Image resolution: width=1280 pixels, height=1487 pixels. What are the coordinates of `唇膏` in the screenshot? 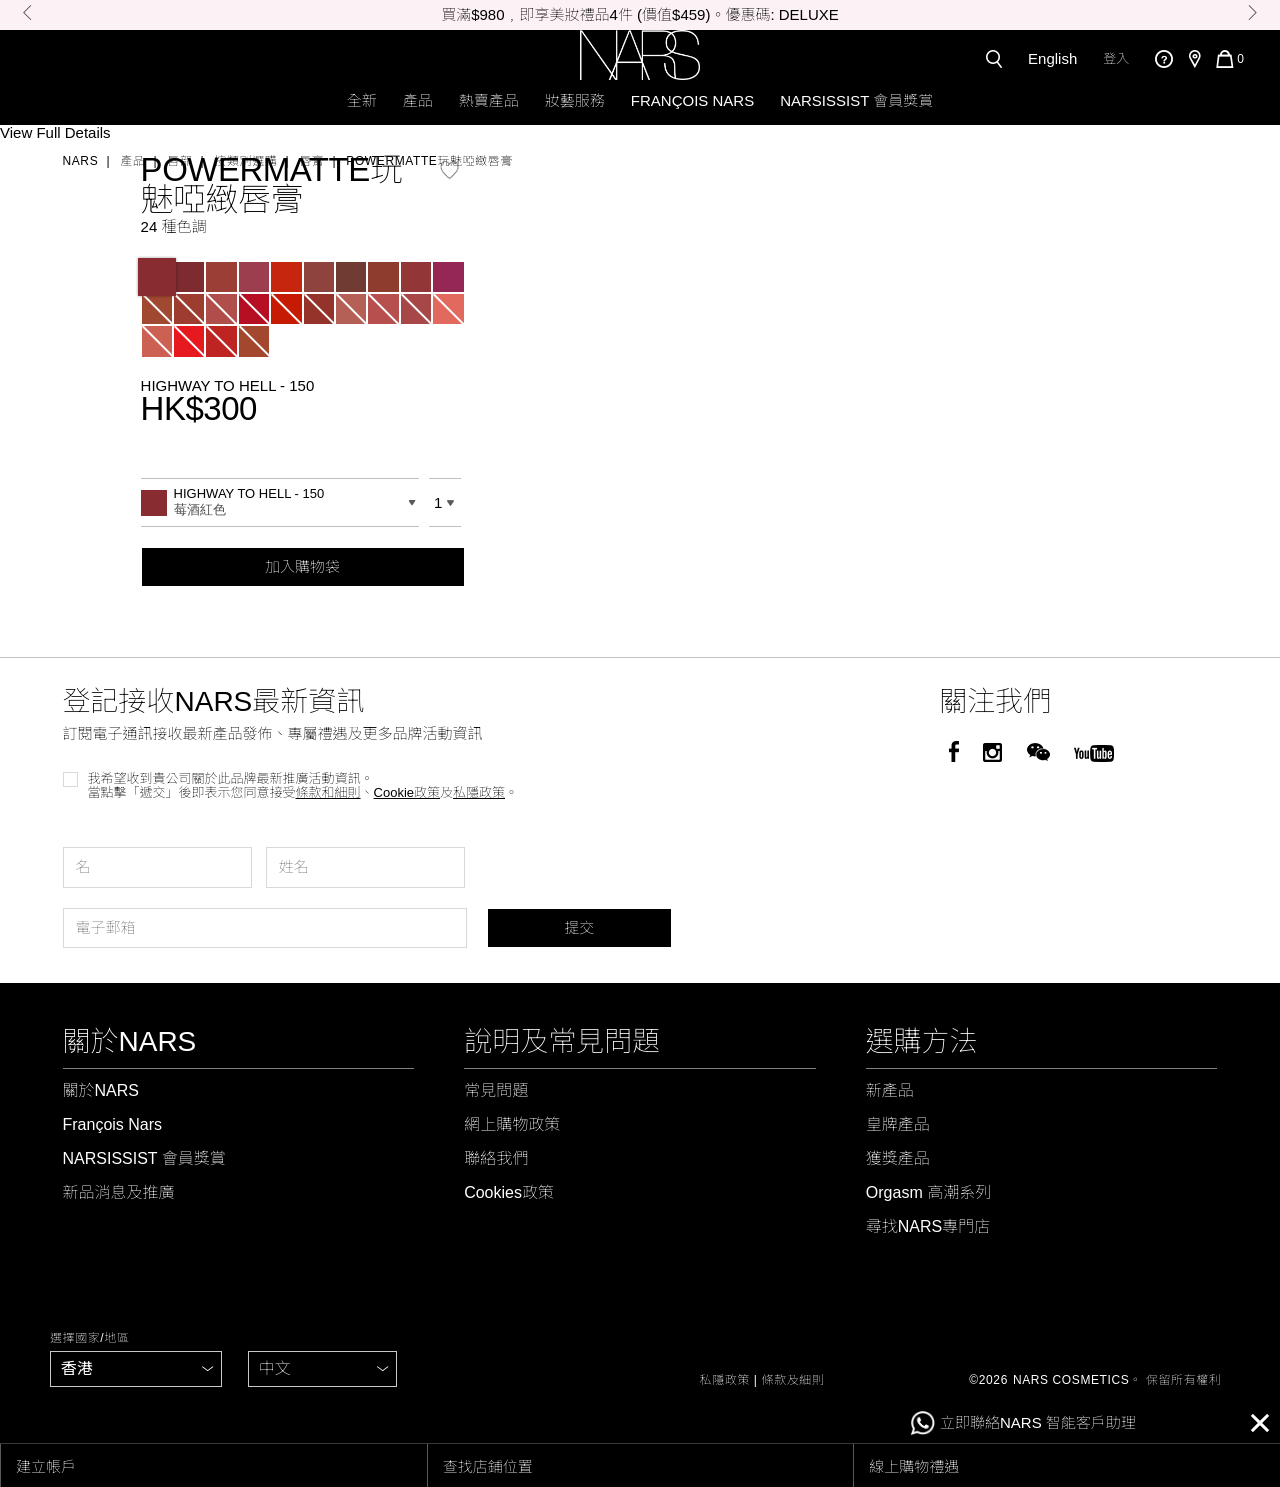 It's located at (311, 161).